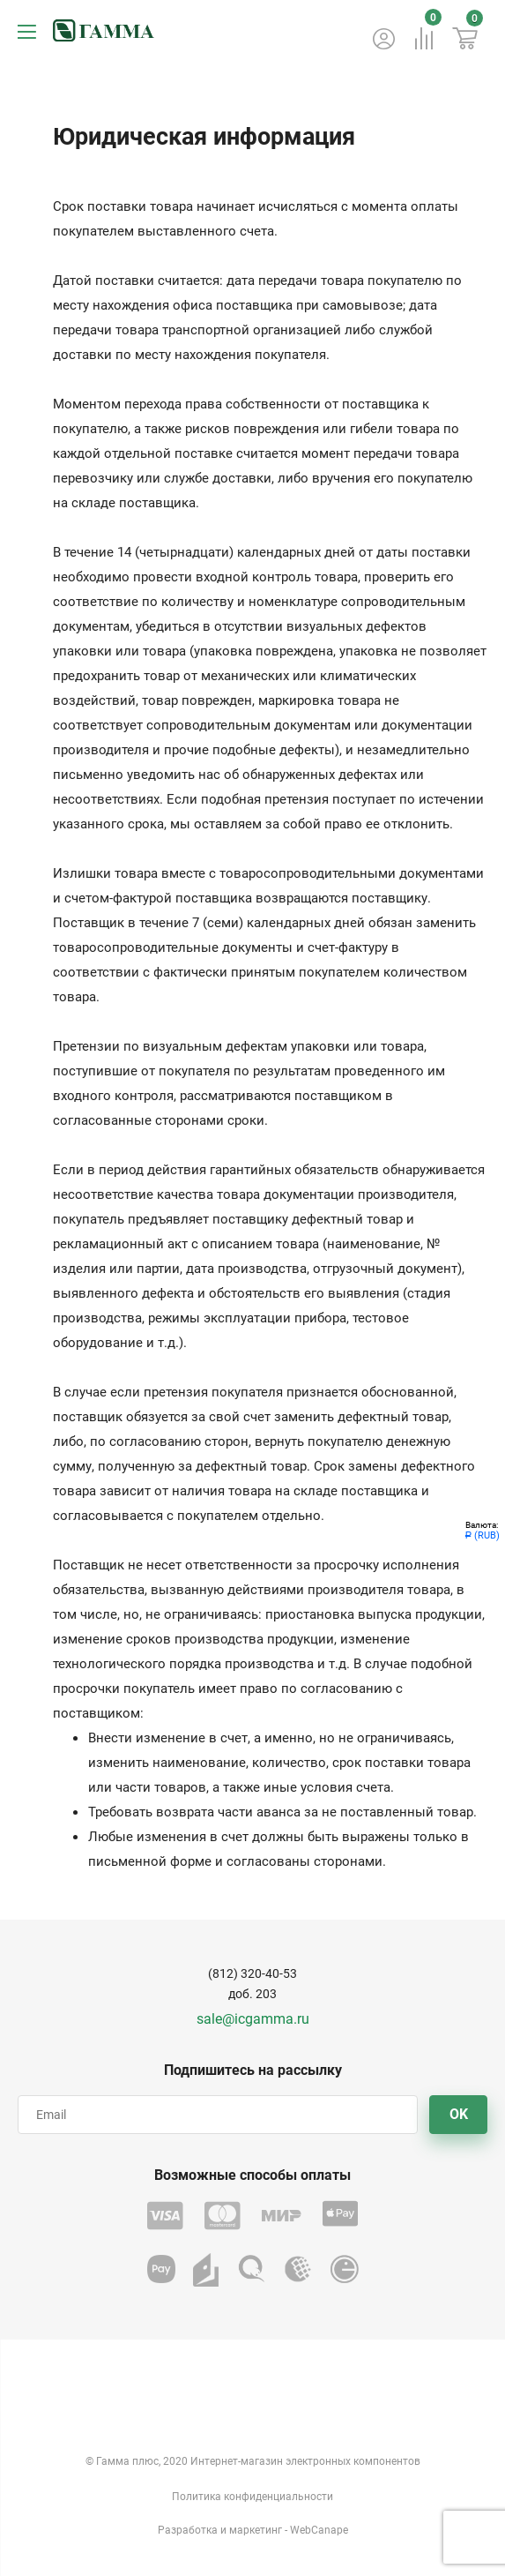  Describe the element at coordinates (253, 2019) in the screenshot. I see `sale@icgamma.ru` at that location.